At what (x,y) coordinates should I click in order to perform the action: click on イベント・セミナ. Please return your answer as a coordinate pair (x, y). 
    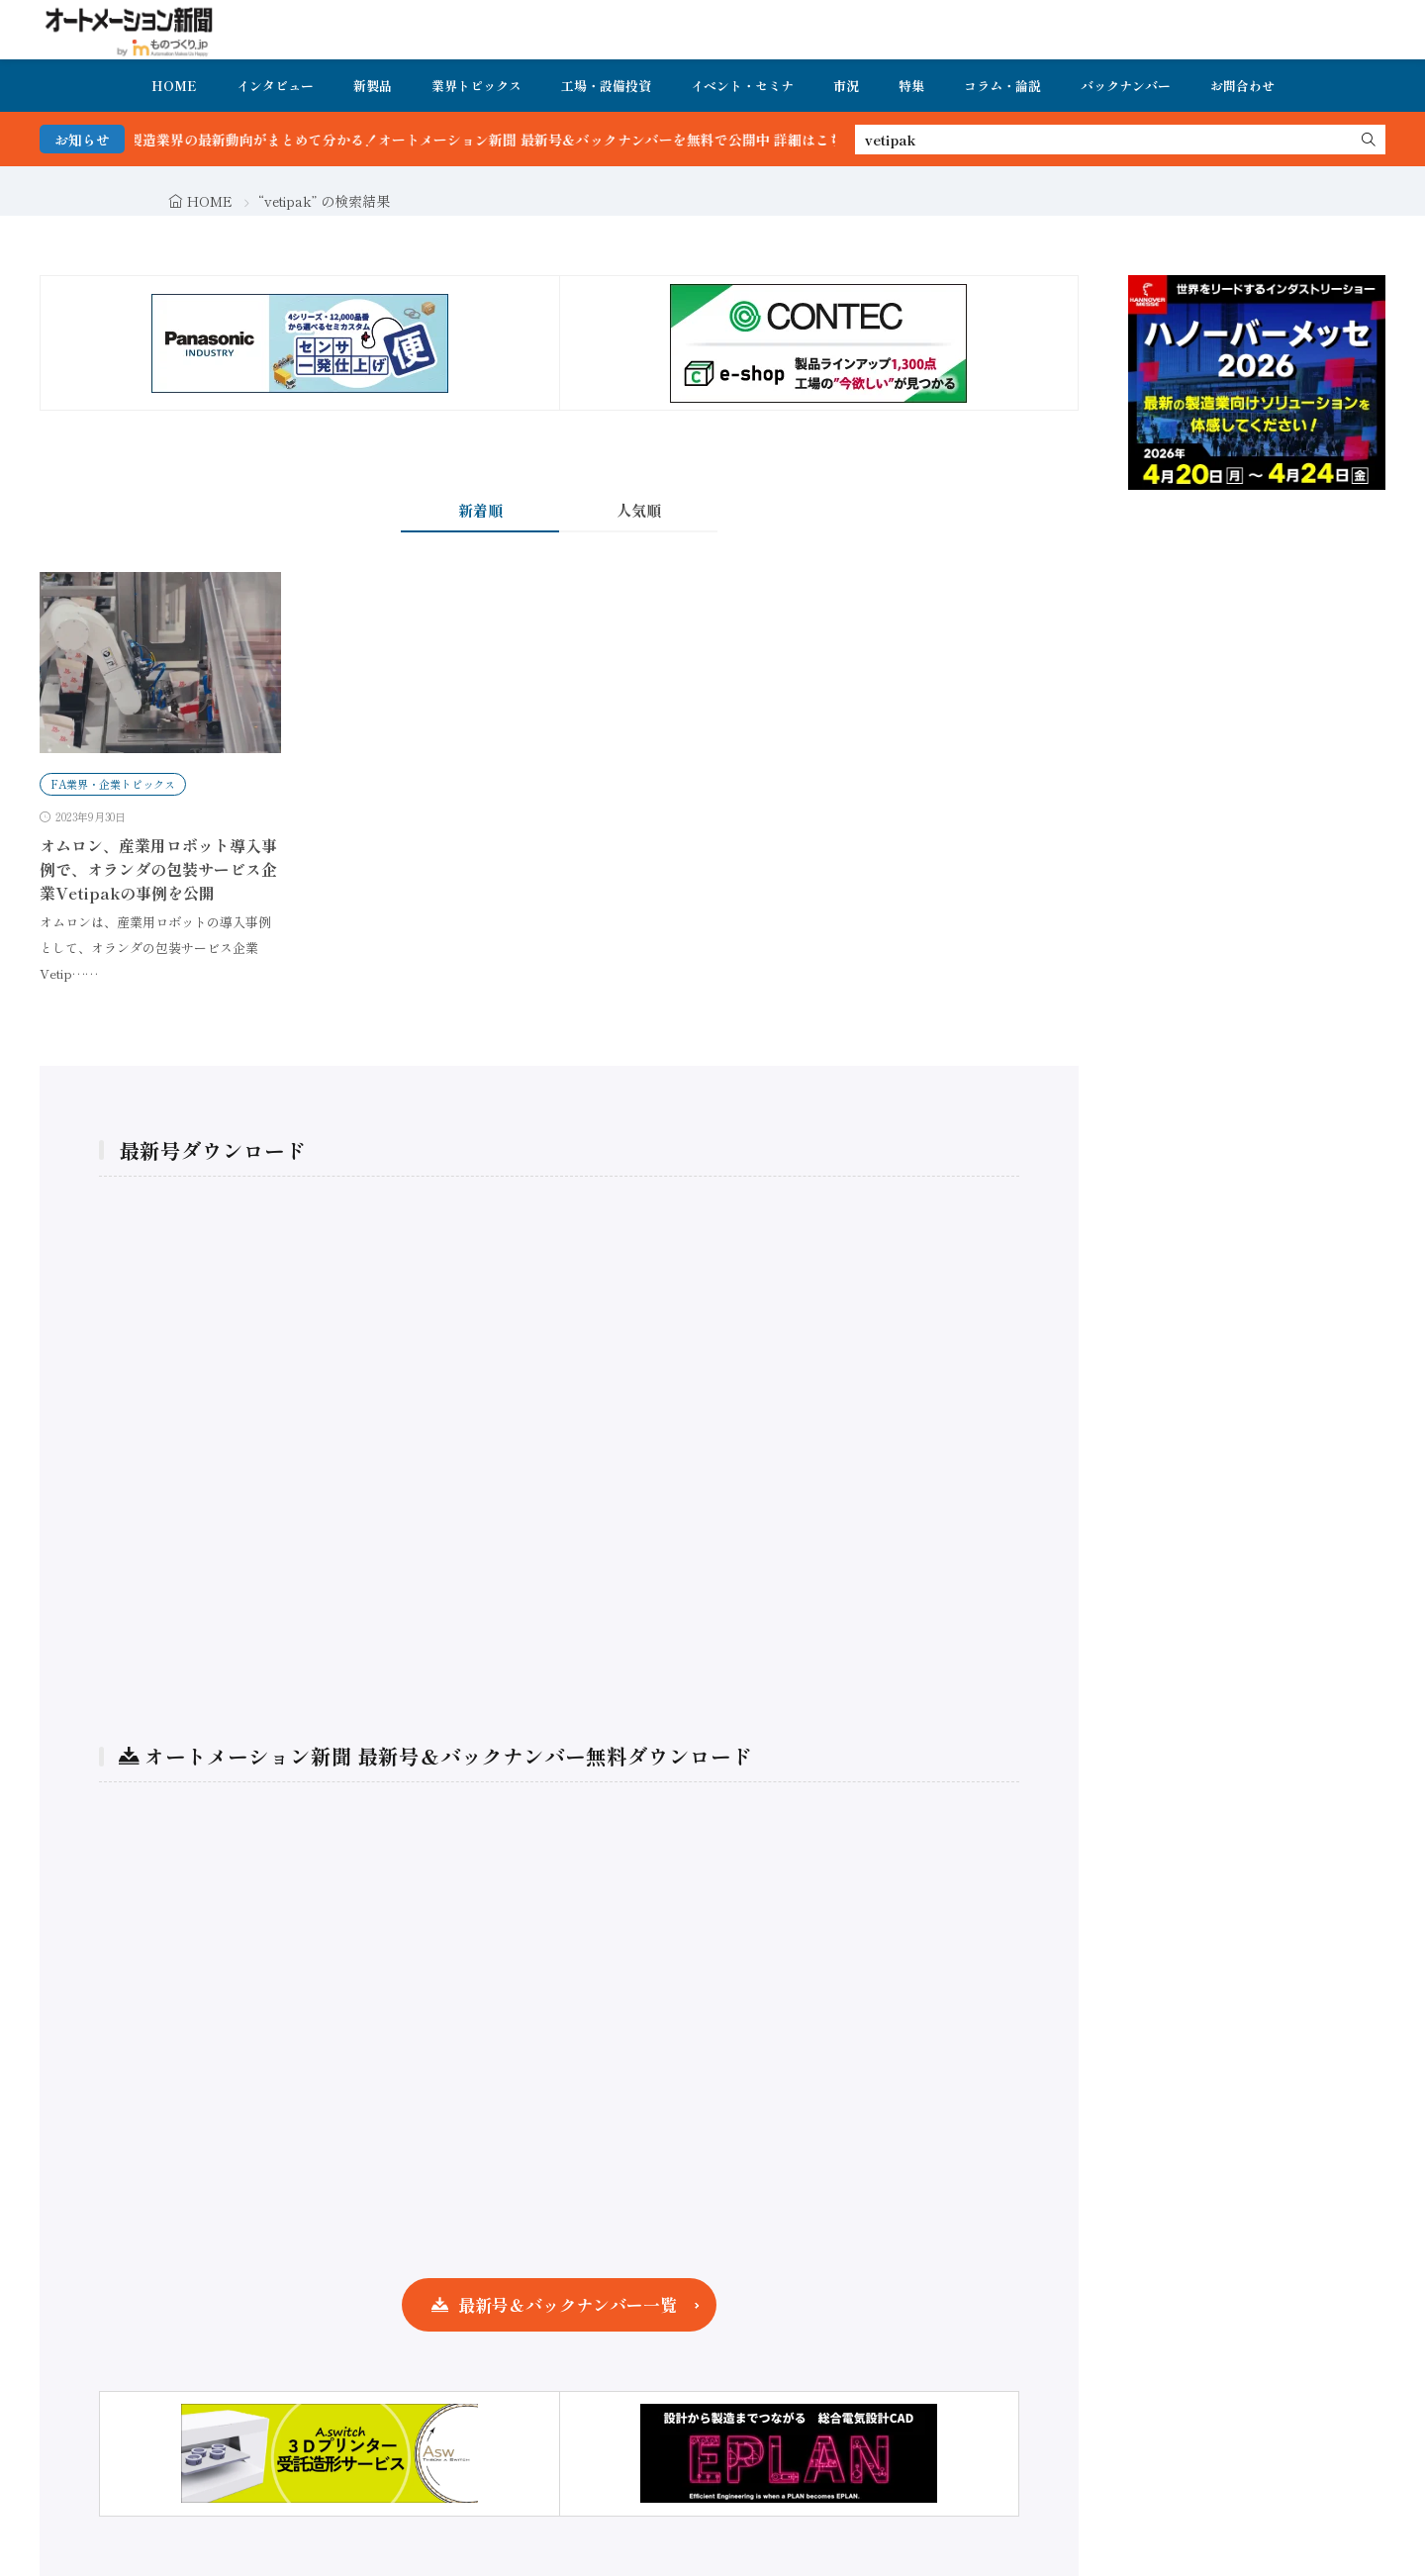
    Looking at the image, I should click on (742, 85).